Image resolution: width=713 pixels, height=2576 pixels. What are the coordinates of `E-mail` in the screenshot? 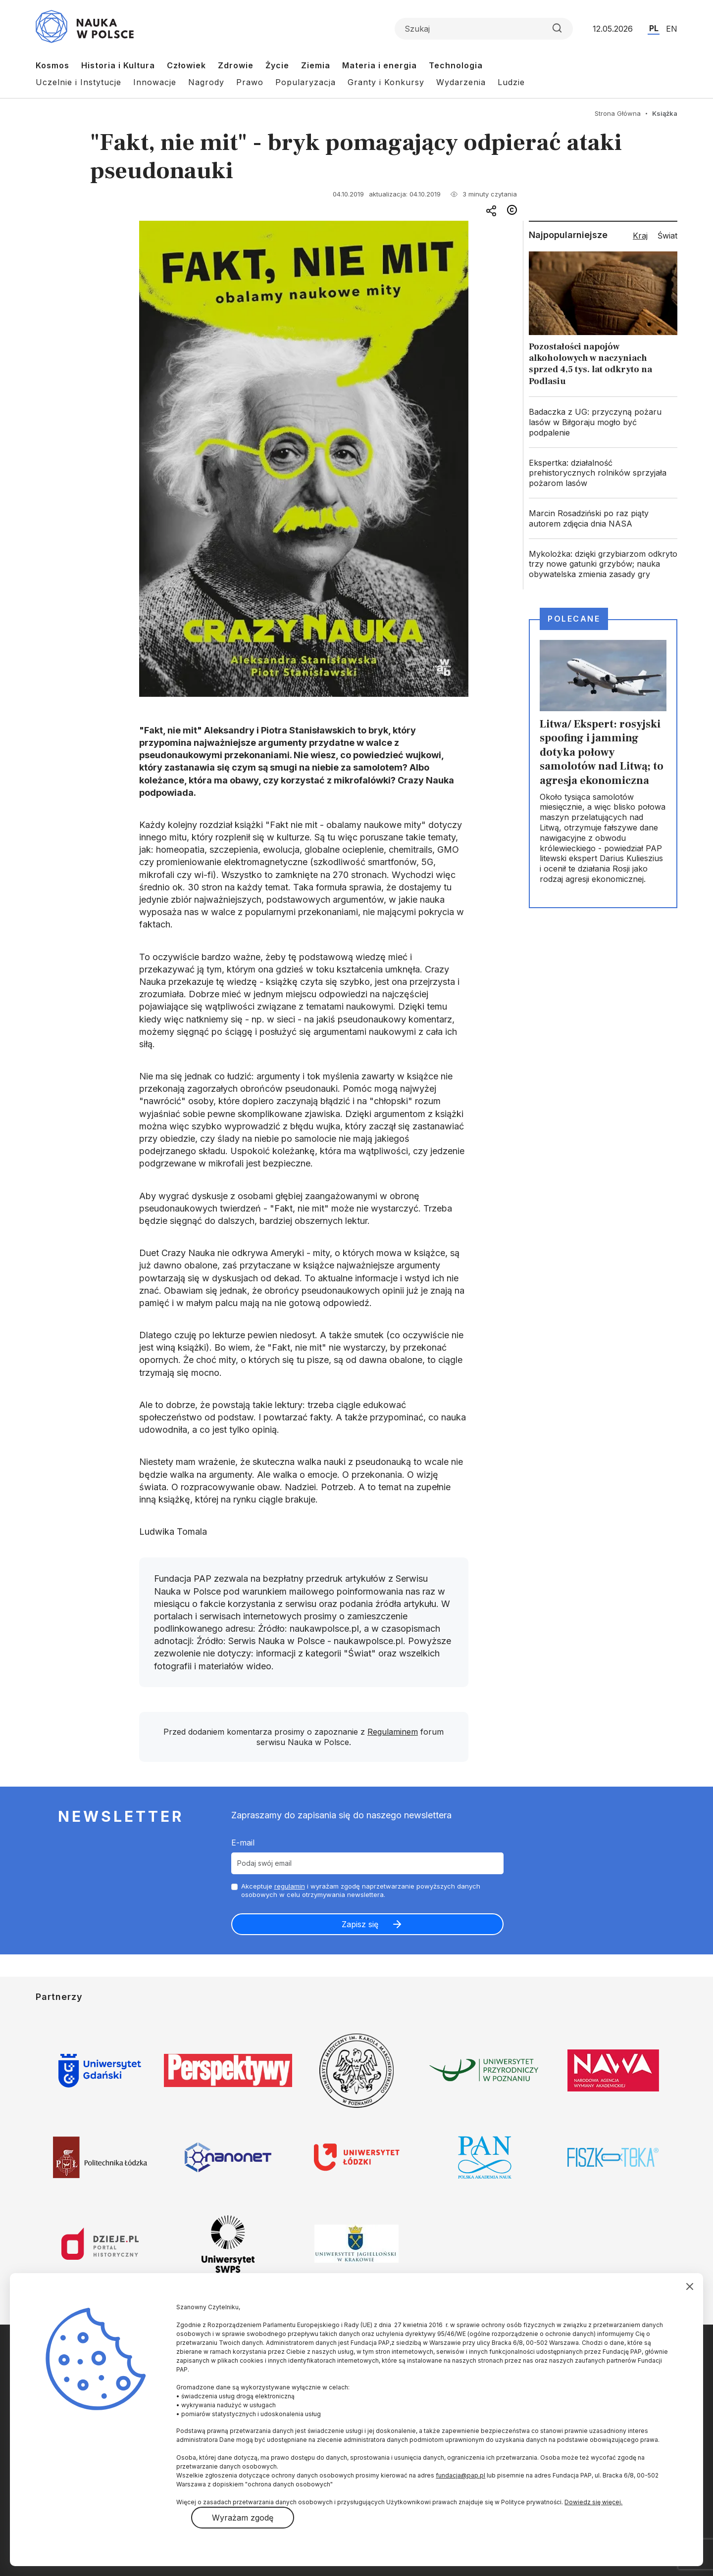 It's located at (243, 1842).